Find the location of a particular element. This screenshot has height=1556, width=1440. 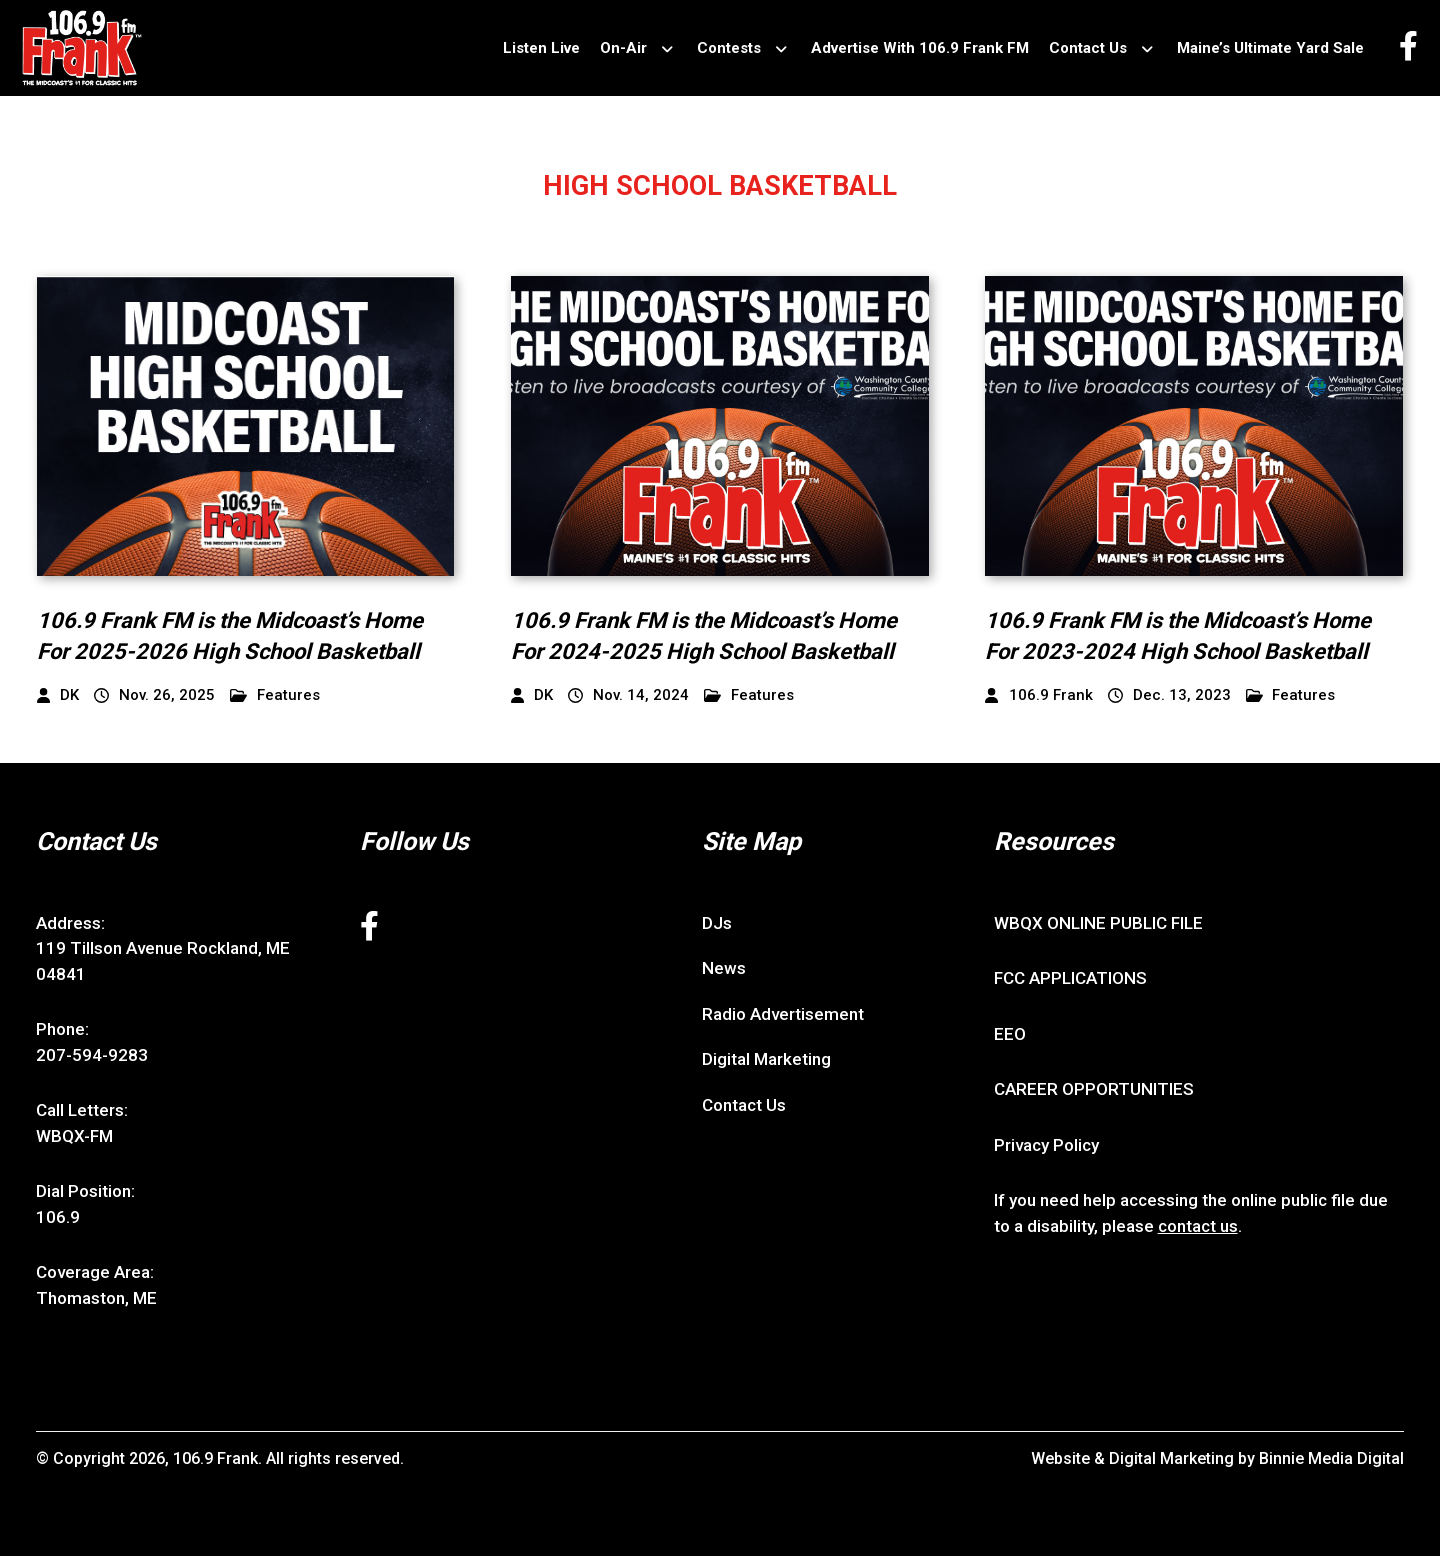

On-Air is located at coordinates (623, 48).